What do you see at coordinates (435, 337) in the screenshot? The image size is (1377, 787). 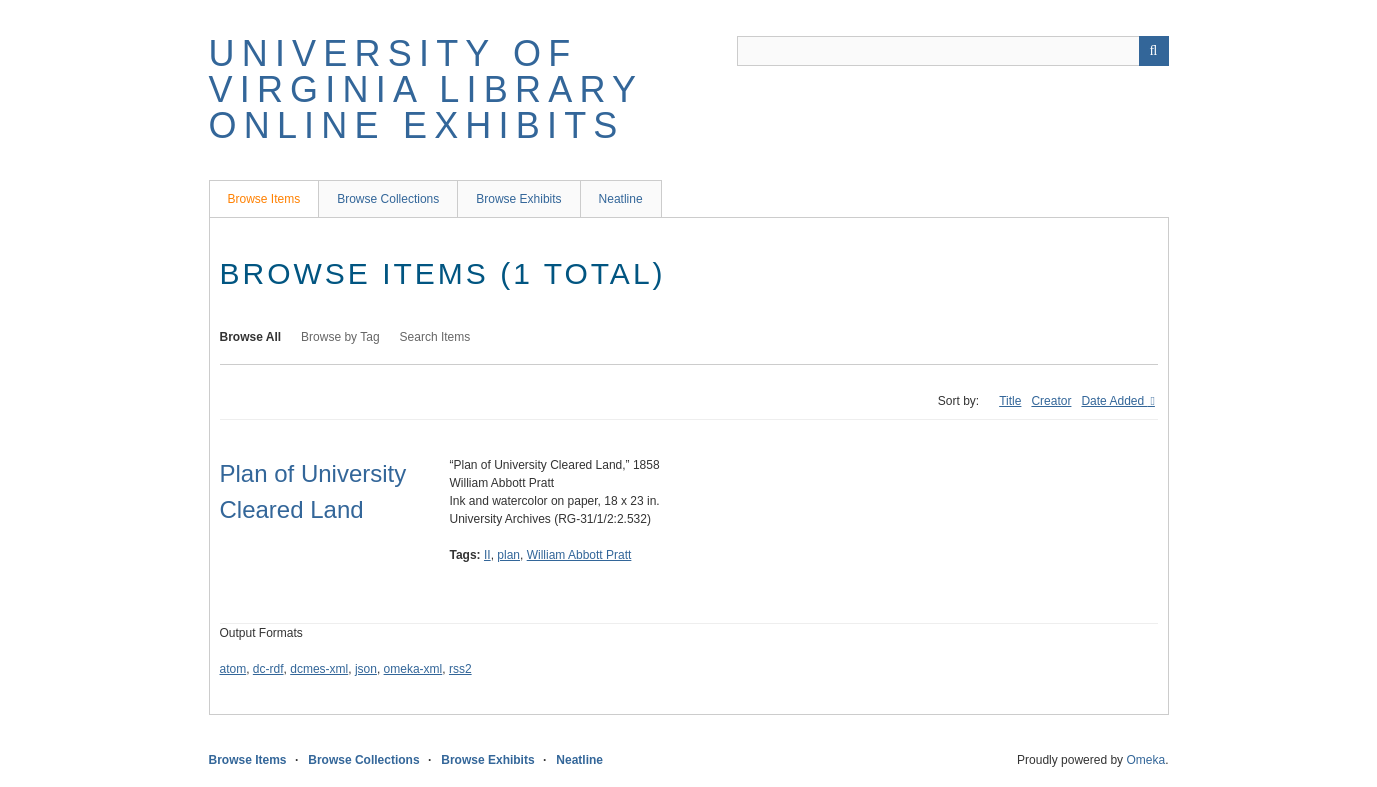 I see `Search Items` at bounding box center [435, 337].